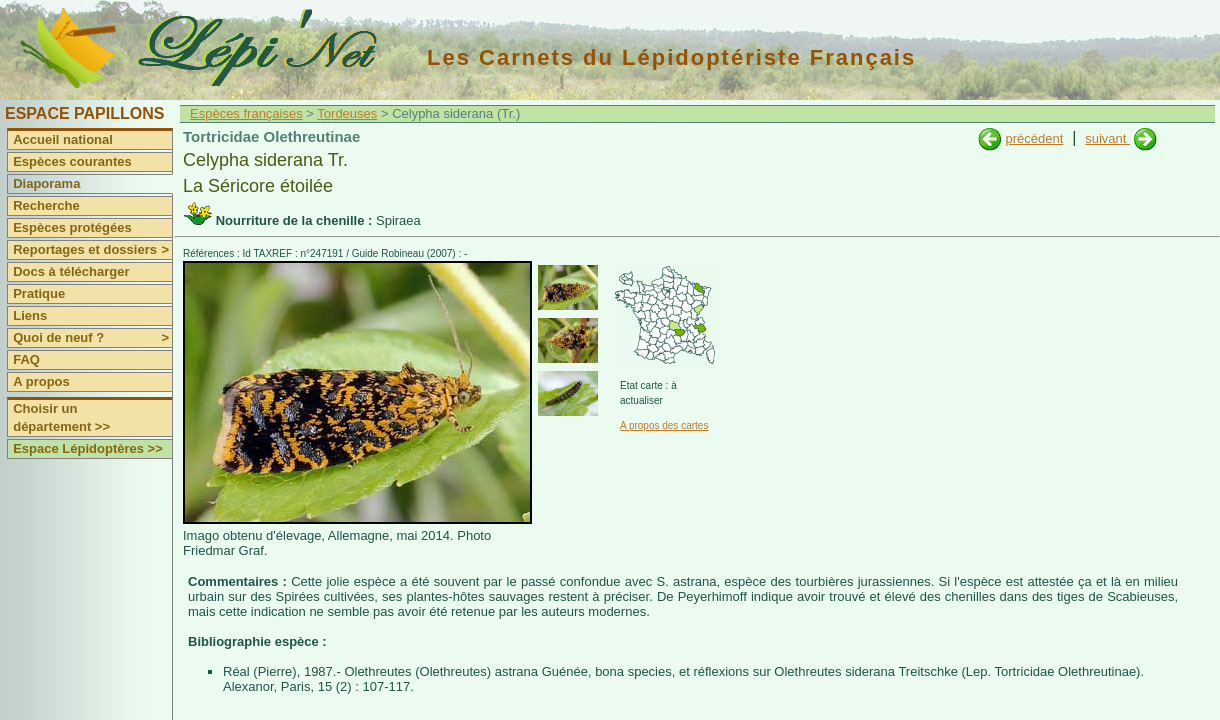 The width and height of the screenshot is (1220, 720). Describe the element at coordinates (347, 113) in the screenshot. I see `Tordeuses` at that location.